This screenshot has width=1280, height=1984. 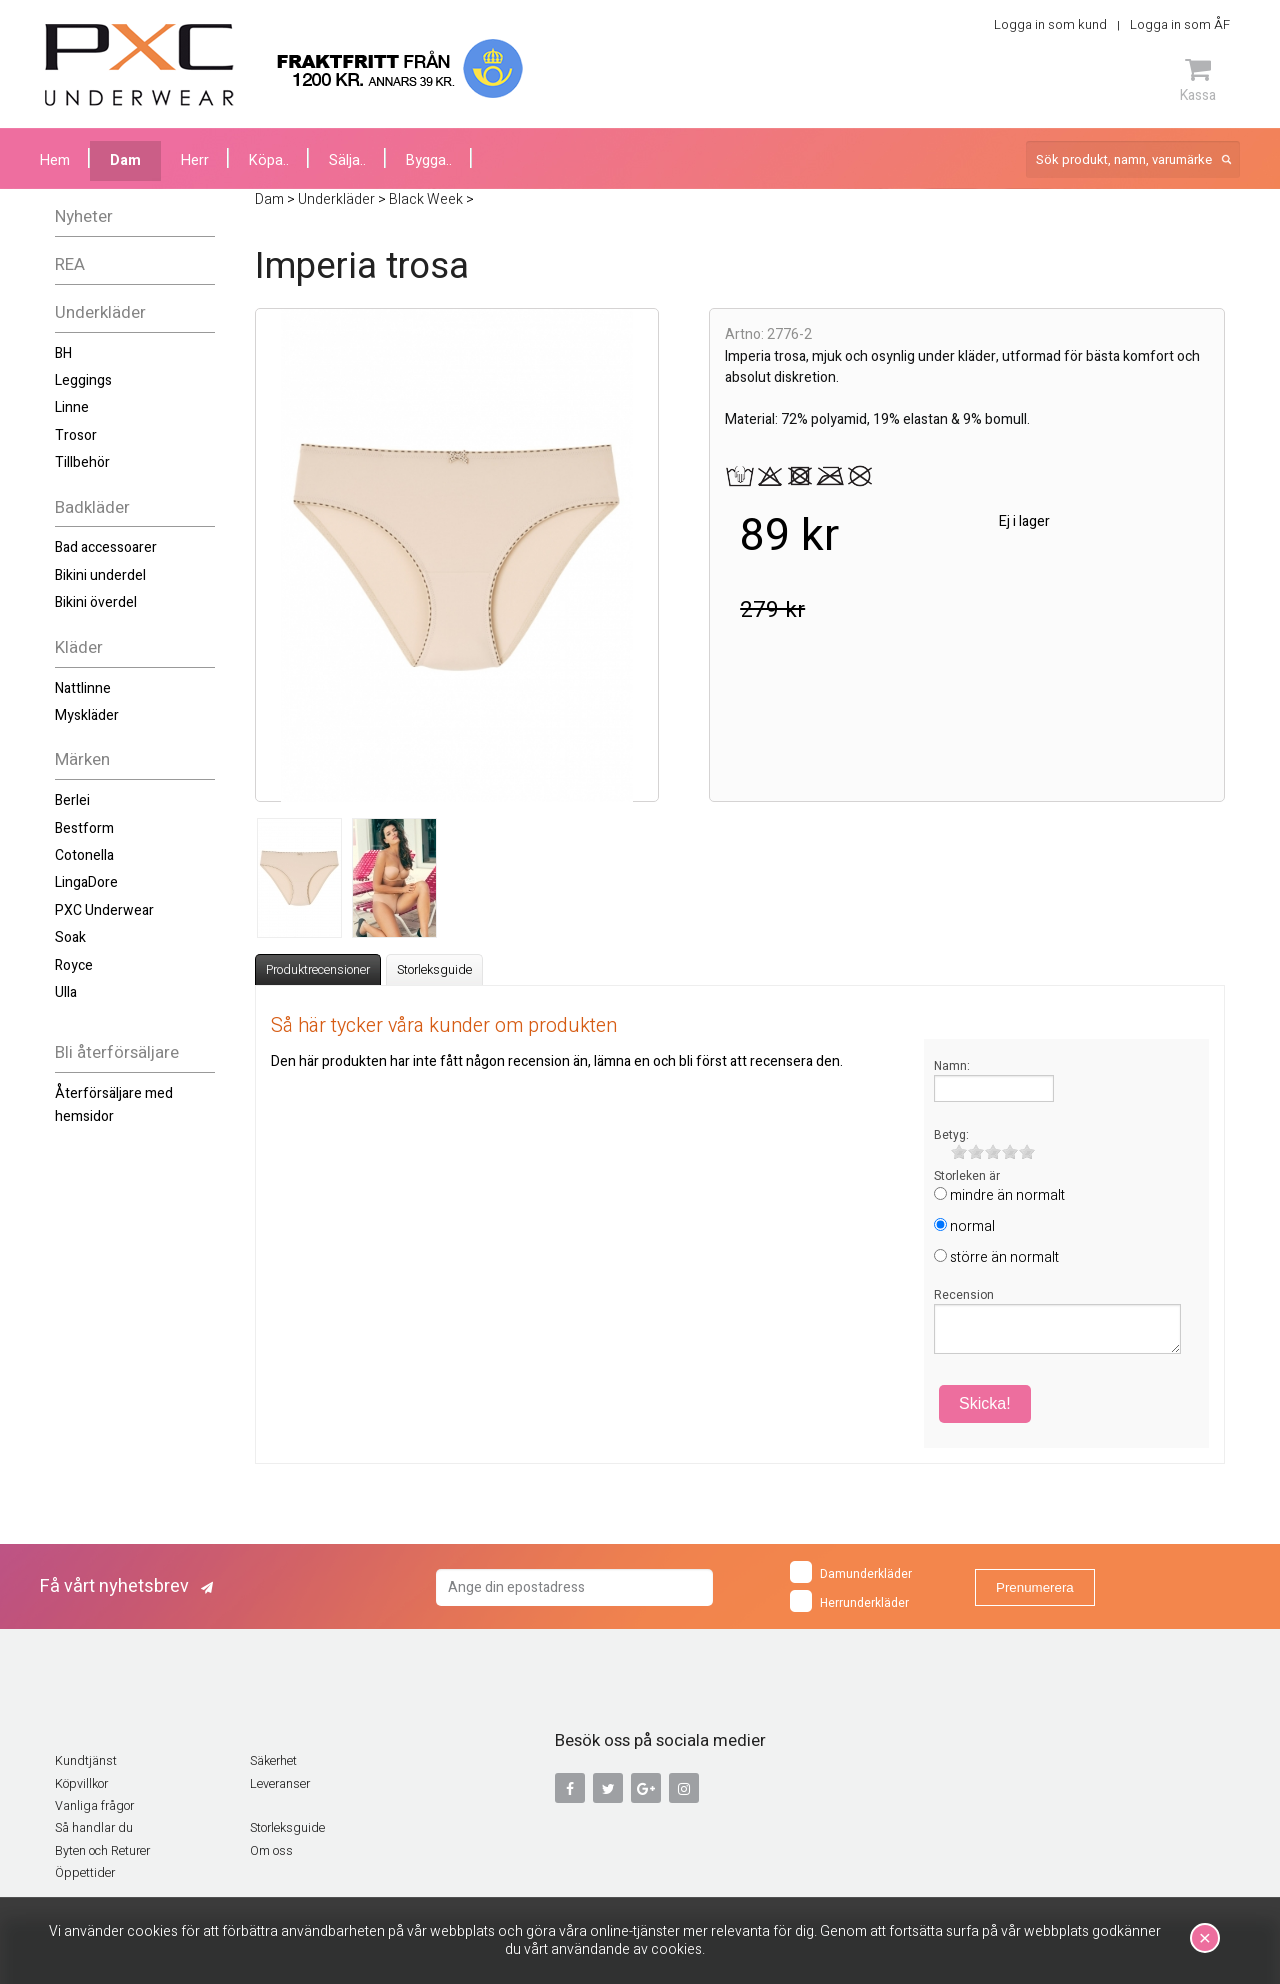 What do you see at coordinates (72, 800) in the screenshot?
I see `Berlei` at bounding box center [72, 800].